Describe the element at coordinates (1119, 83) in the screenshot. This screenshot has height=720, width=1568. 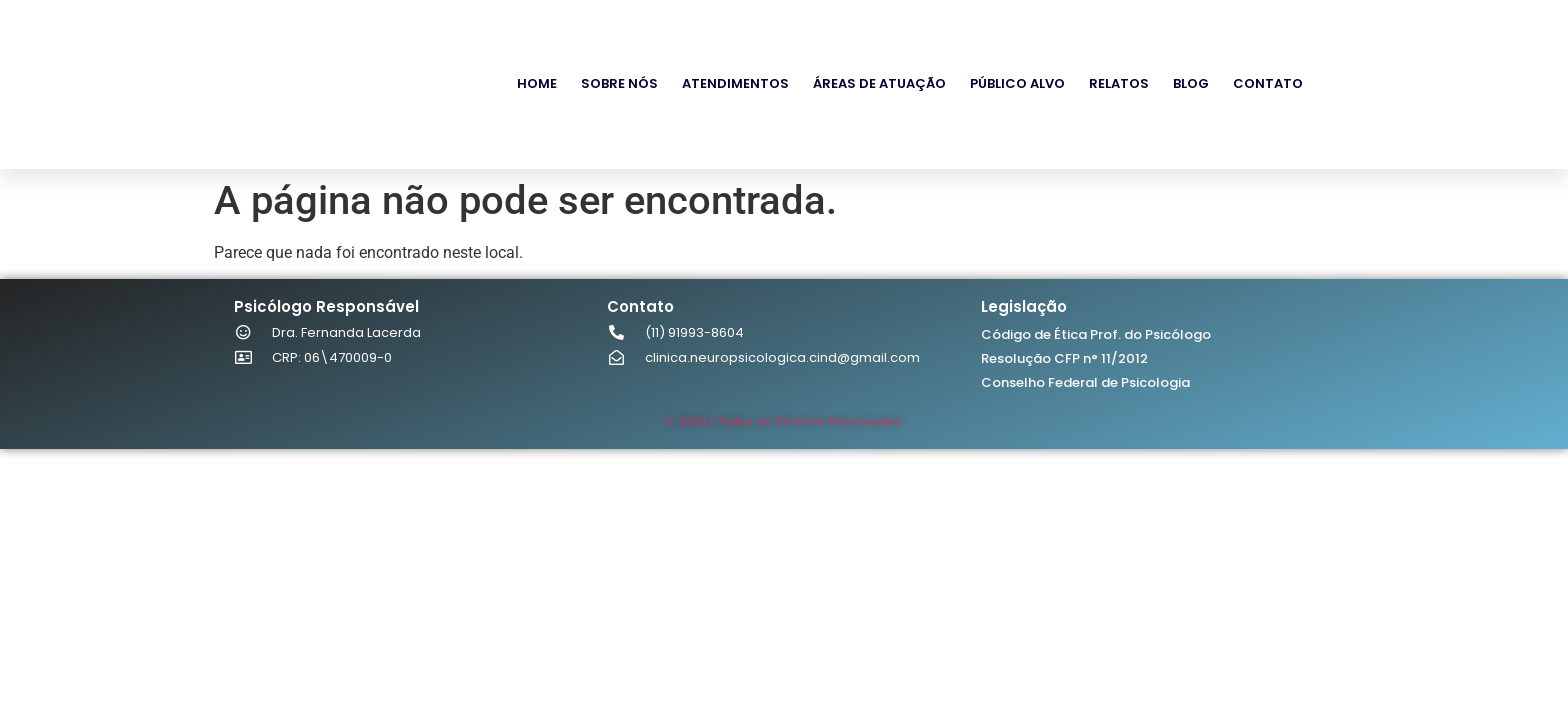
I see `Relatos` at that location.